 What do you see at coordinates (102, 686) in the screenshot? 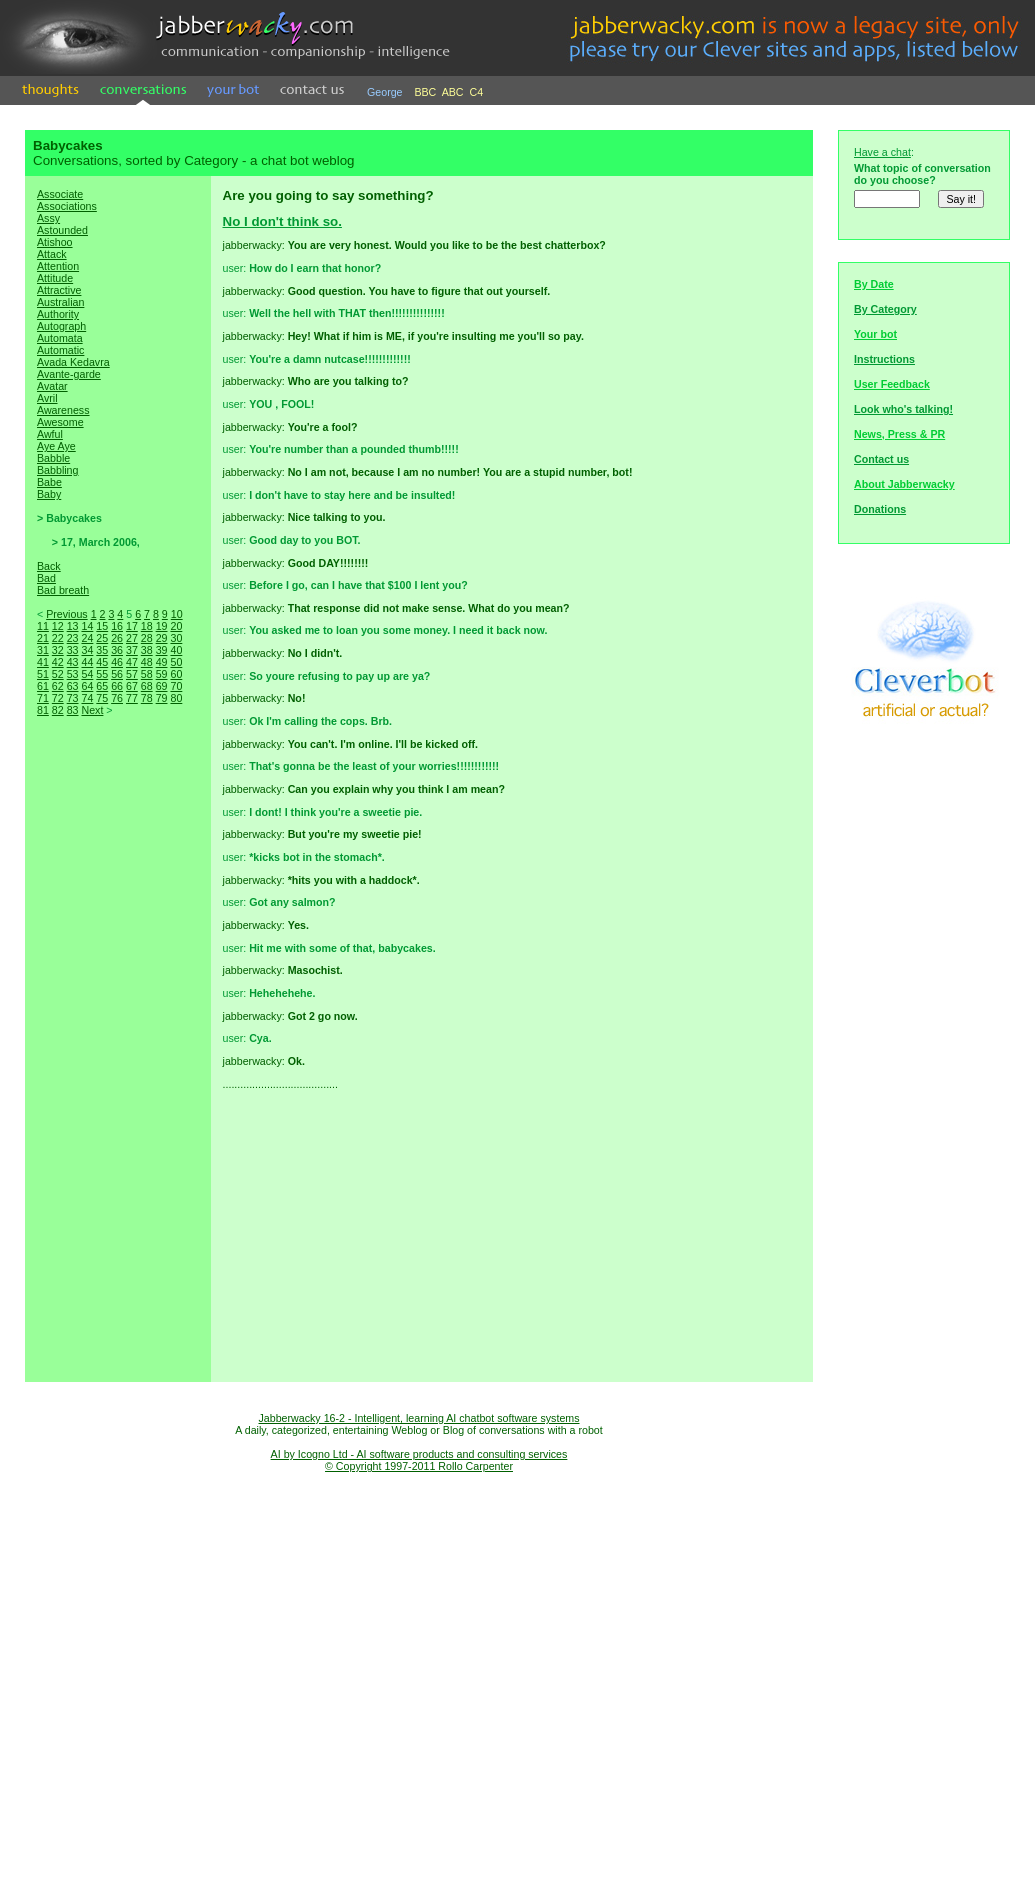
I see `65` at bounding box center [102, 686].